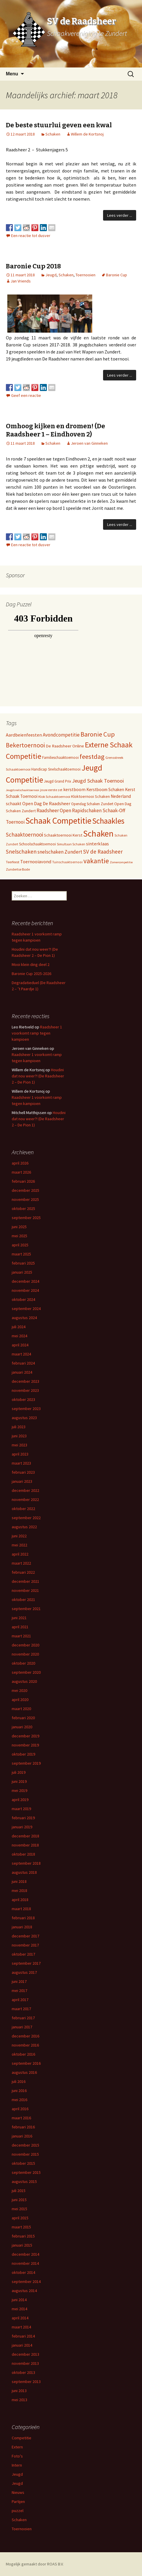 This screenshot has height=2576, width=142. What do you see at coordinates (21, 1172) in the screenshot?
I see `maart 2026` at bounding box center [21, 1172].